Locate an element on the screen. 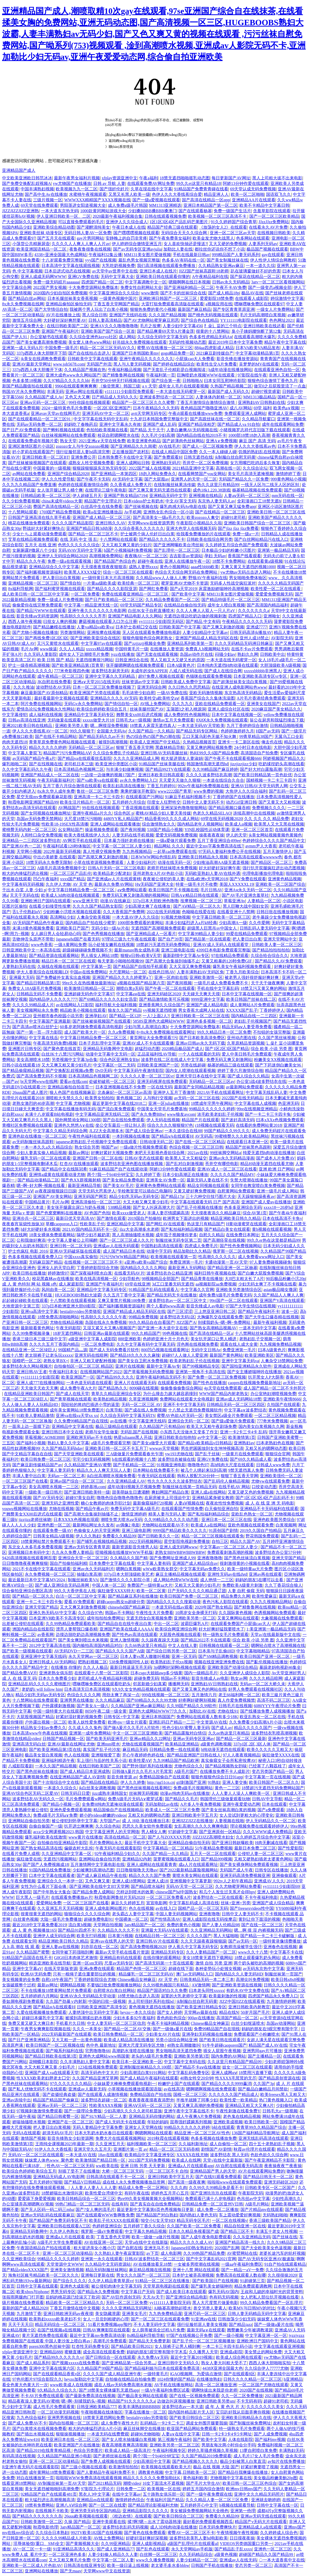  无码Gv永久免费网站 is located at coordinates (83, 703).